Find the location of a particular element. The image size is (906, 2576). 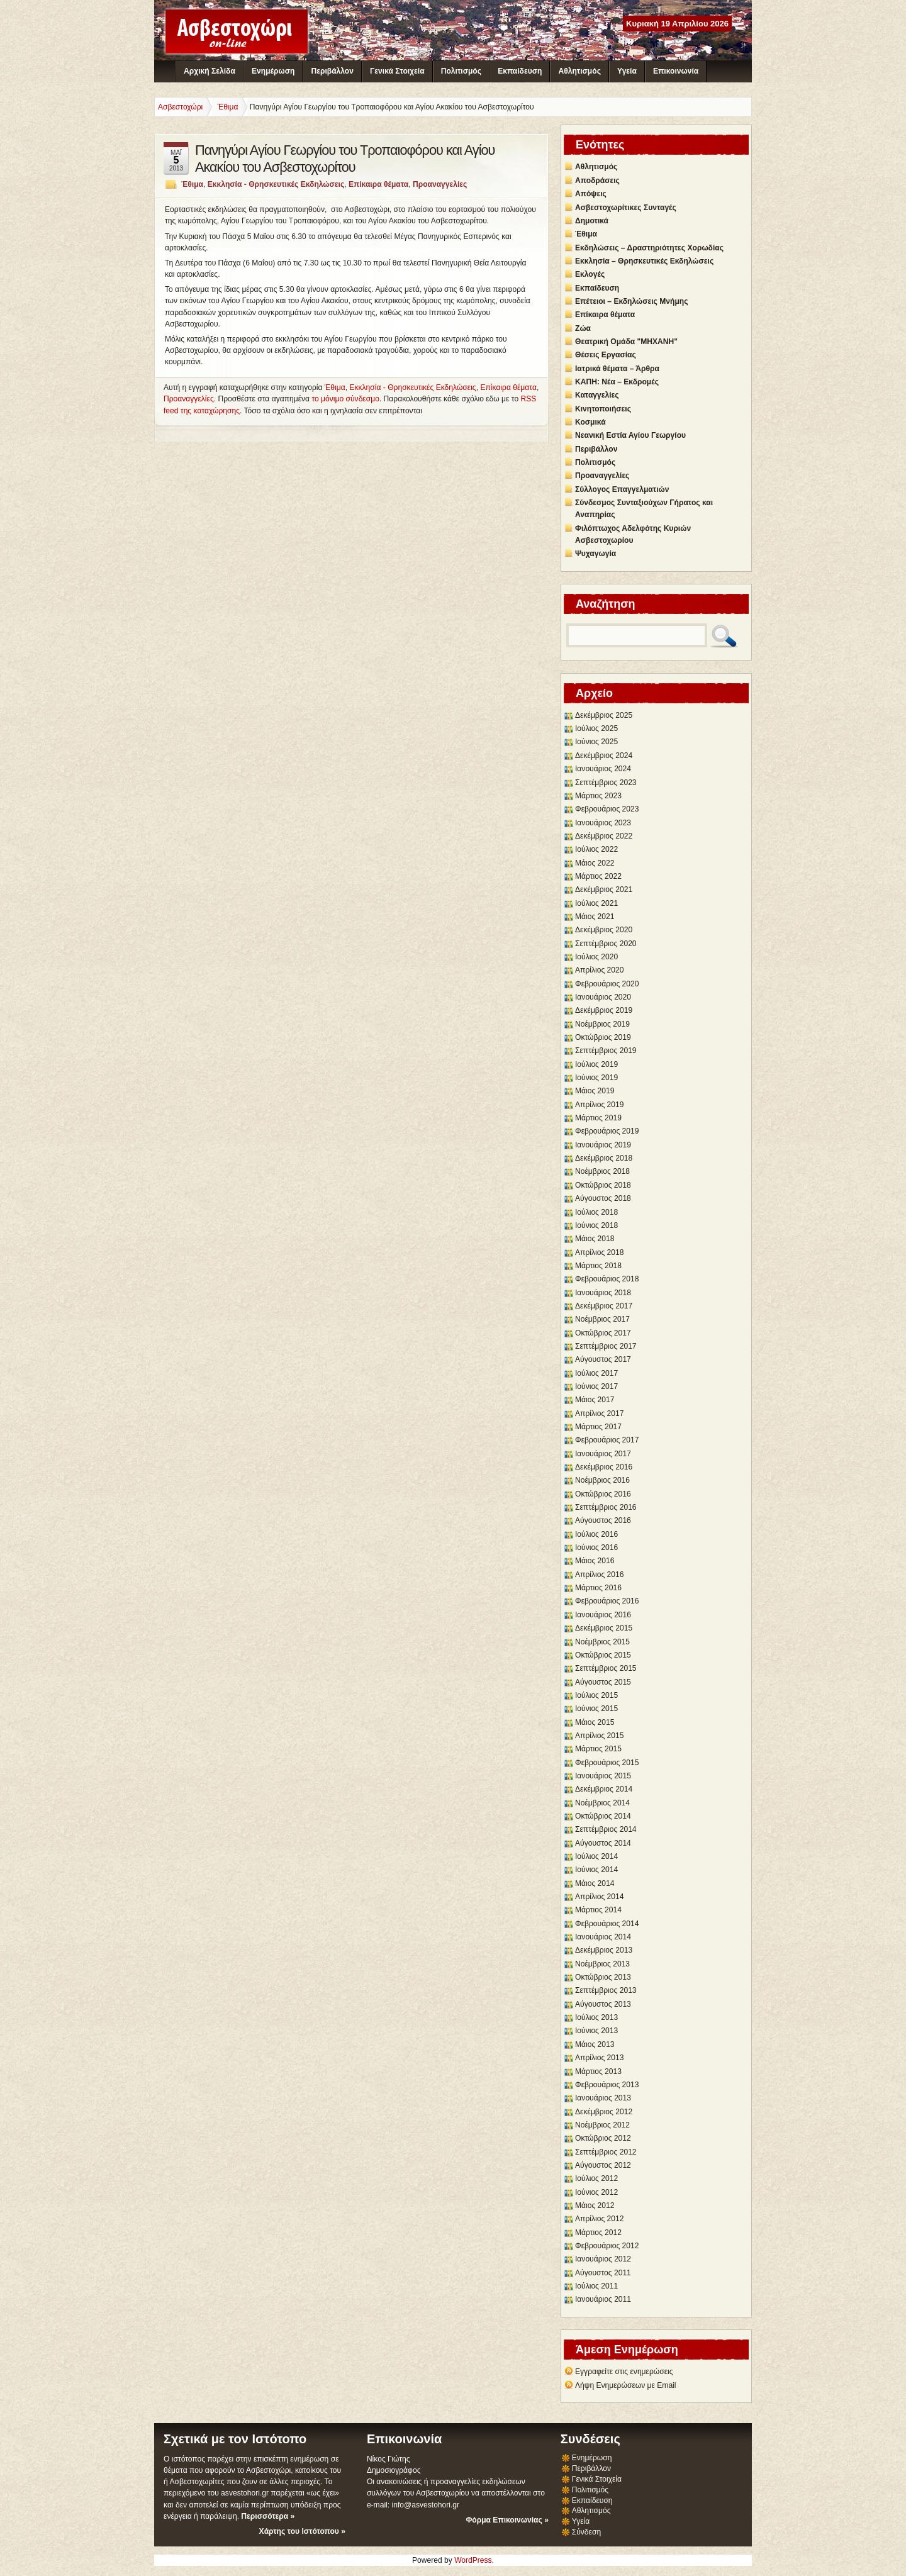

Λήψη Ενημερώσεων με Email is located at coordinates (625, 2385).